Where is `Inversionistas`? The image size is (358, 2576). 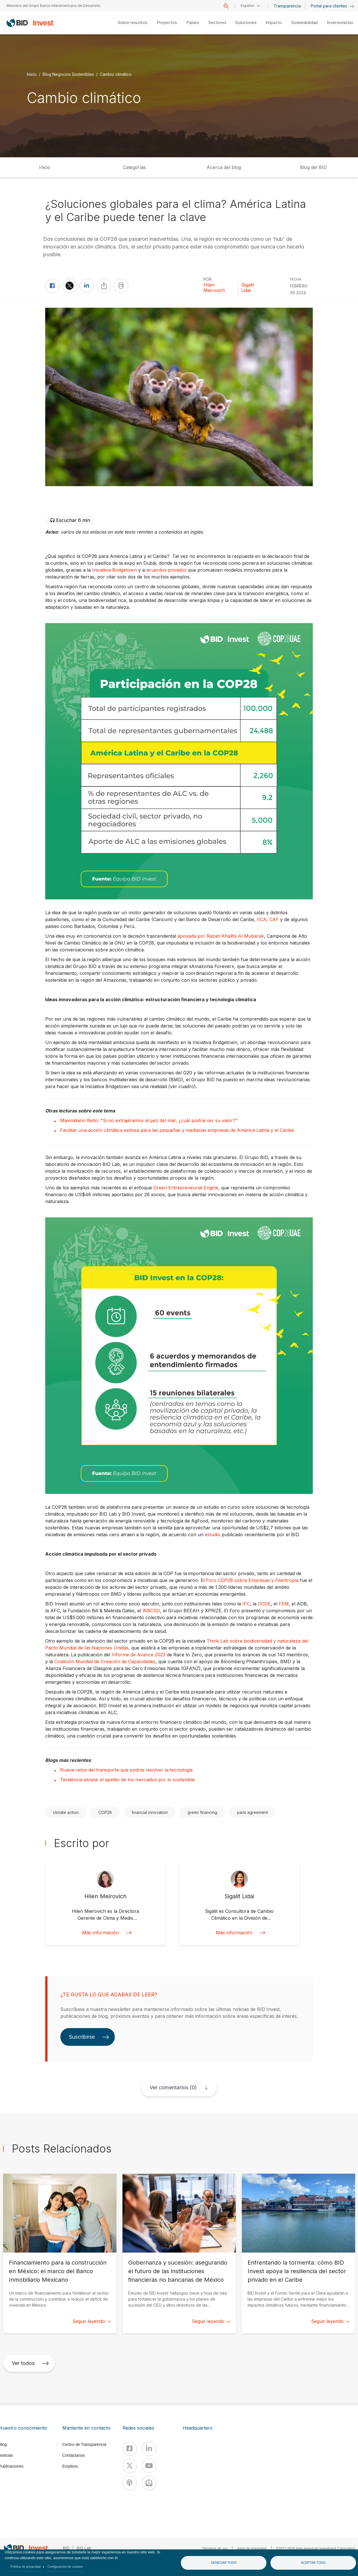
Inversionistas is located at coordinates (340, 22).